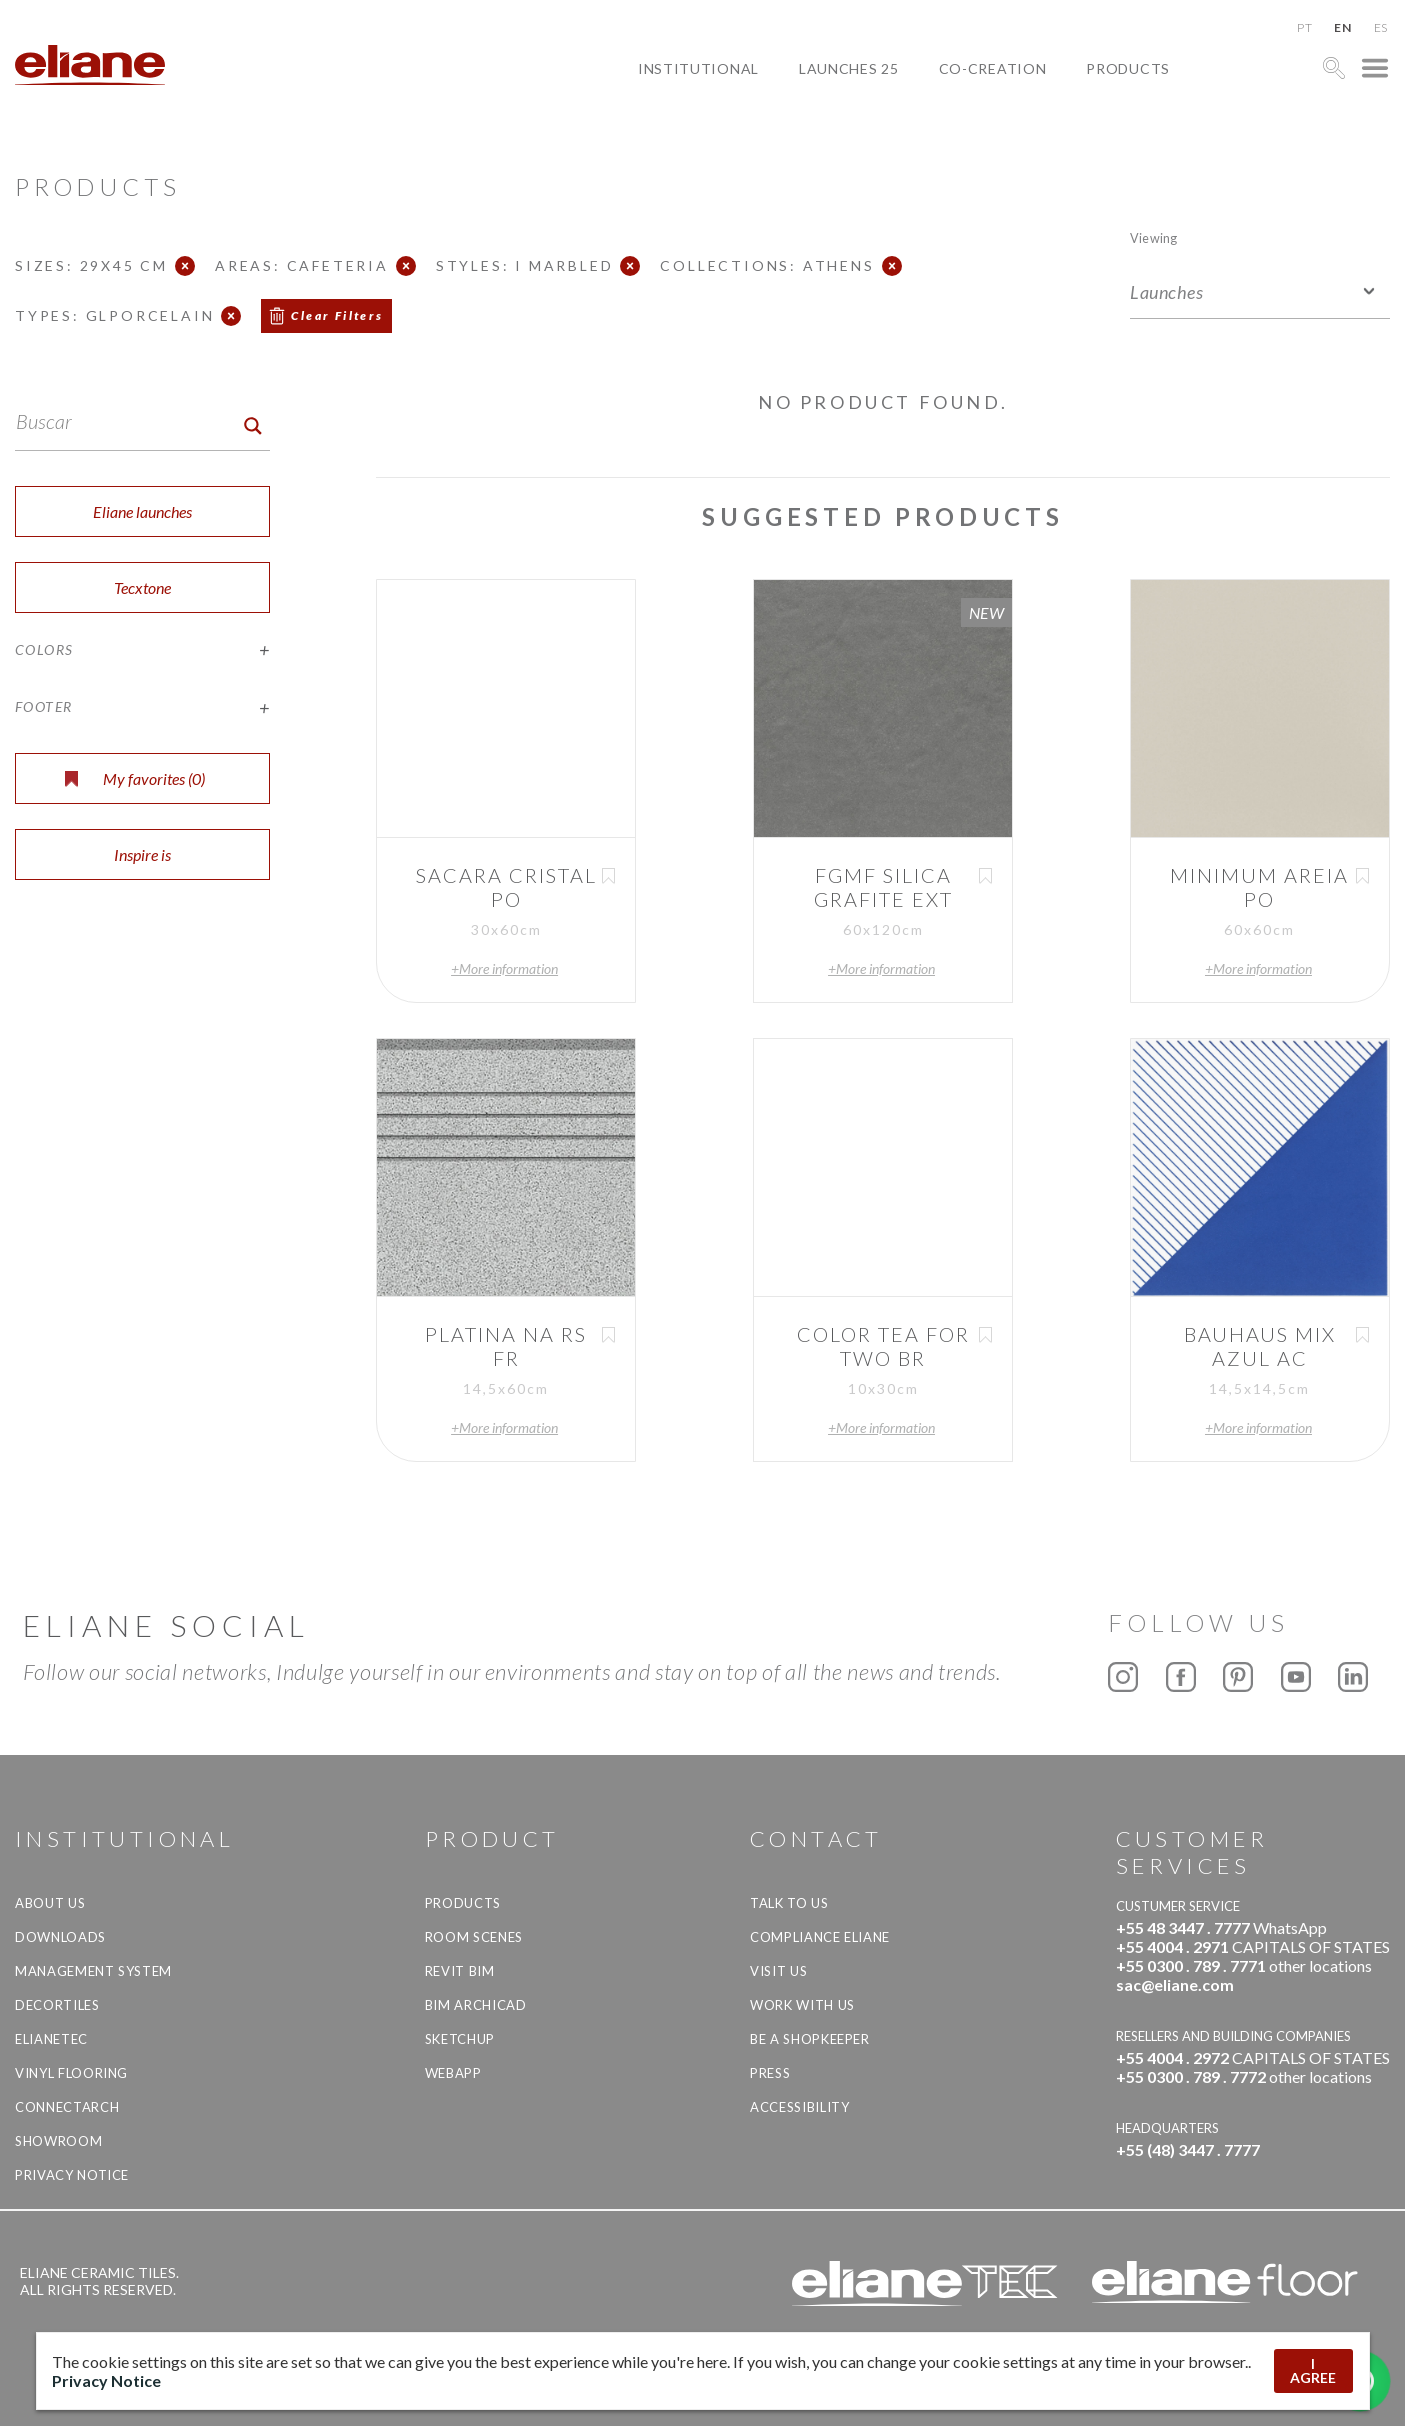 This screenshot has height=2426, width=1405. What do you see at coordinates (698, 68) in the screenshot?
I see `Institutional` at bounding box center [698, 68].